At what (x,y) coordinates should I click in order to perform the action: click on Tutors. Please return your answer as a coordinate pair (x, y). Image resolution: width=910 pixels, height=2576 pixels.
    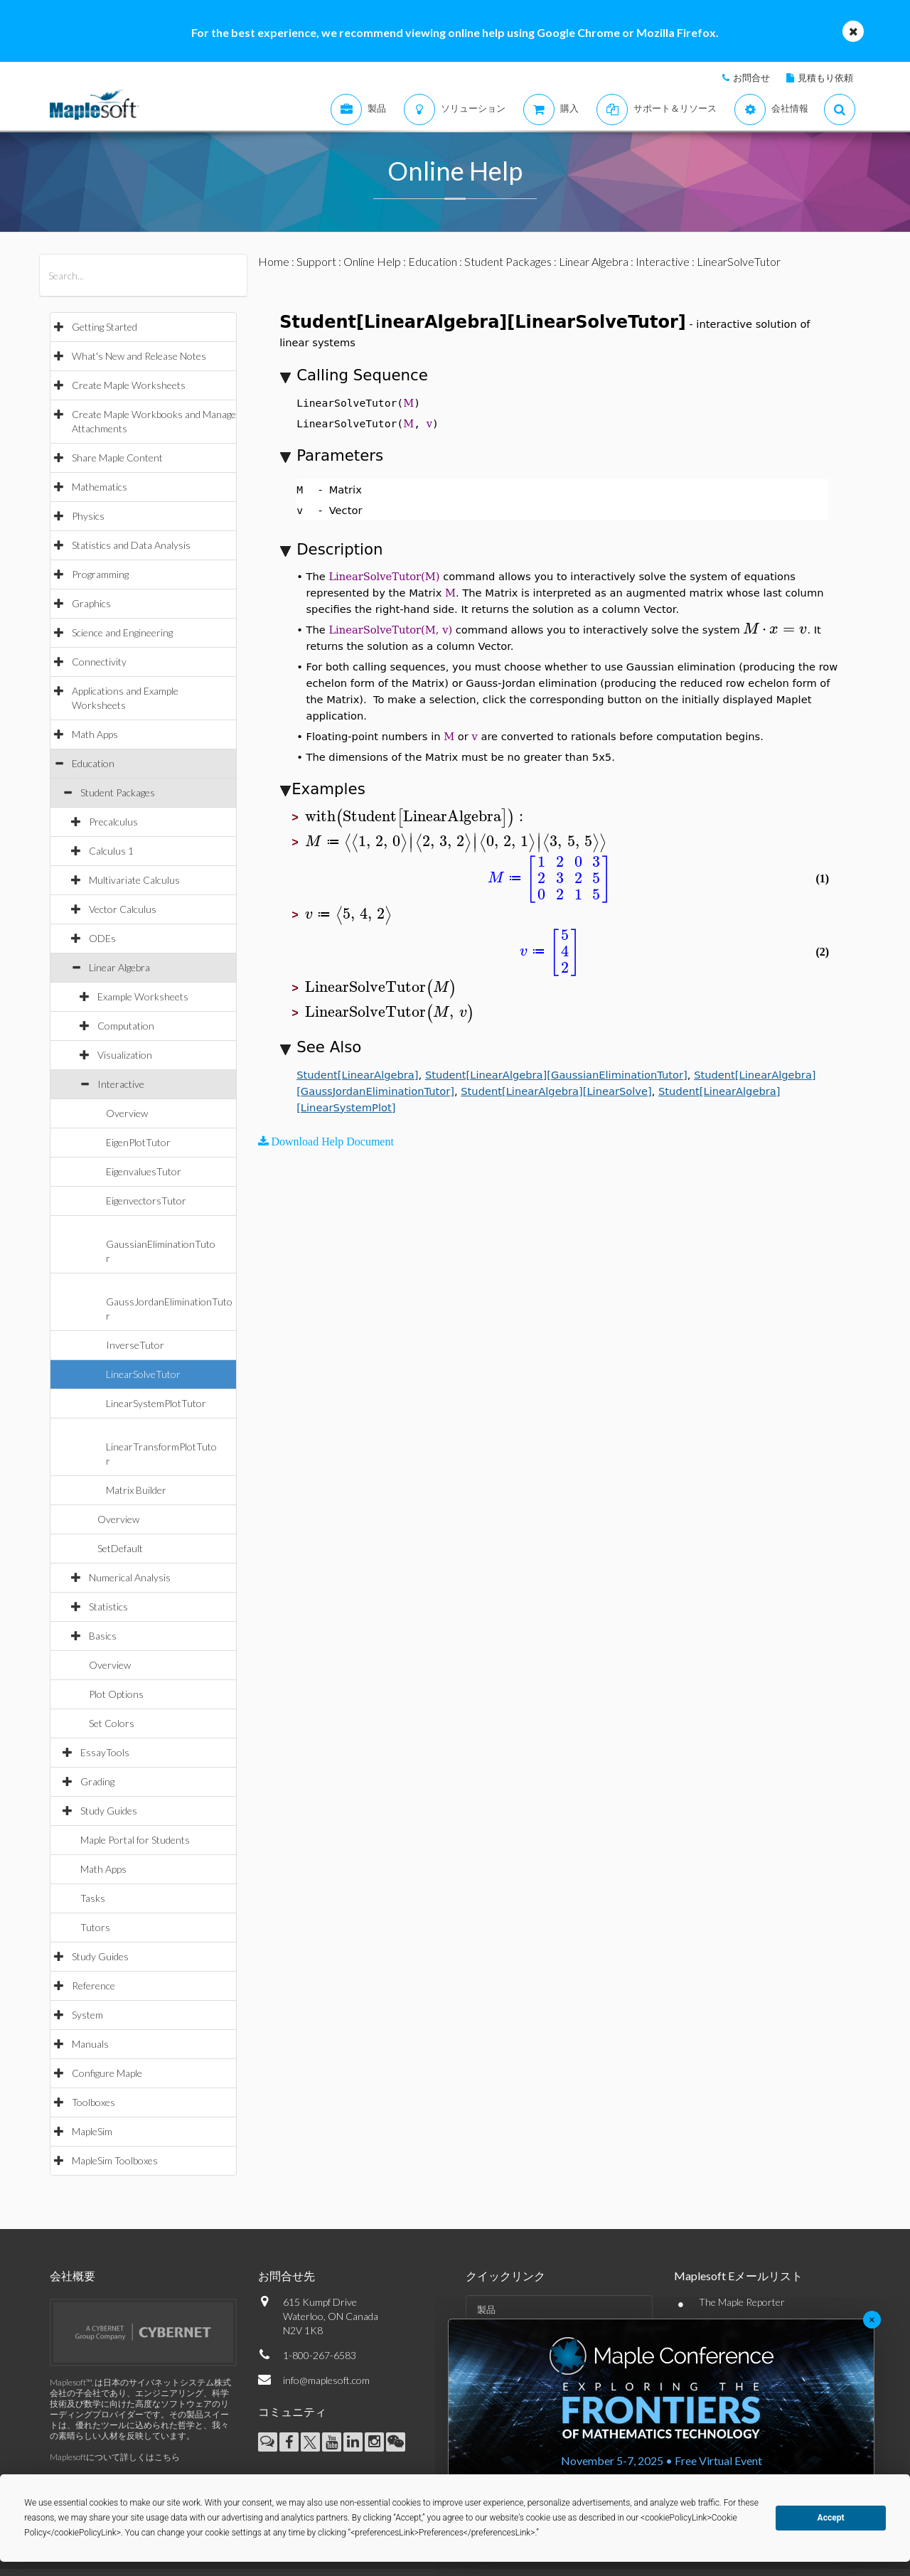
    Looking at the image, I should click on (95, 1927).